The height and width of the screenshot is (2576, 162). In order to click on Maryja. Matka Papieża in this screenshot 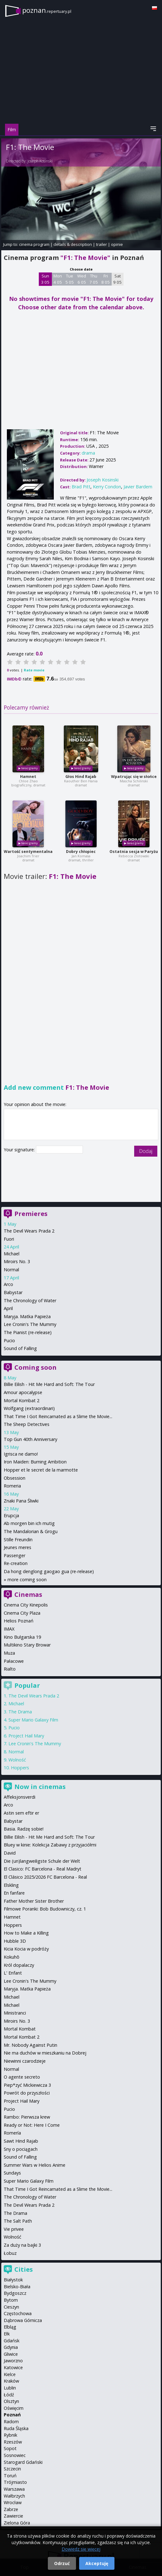, I will do `click(27, 1316)`.